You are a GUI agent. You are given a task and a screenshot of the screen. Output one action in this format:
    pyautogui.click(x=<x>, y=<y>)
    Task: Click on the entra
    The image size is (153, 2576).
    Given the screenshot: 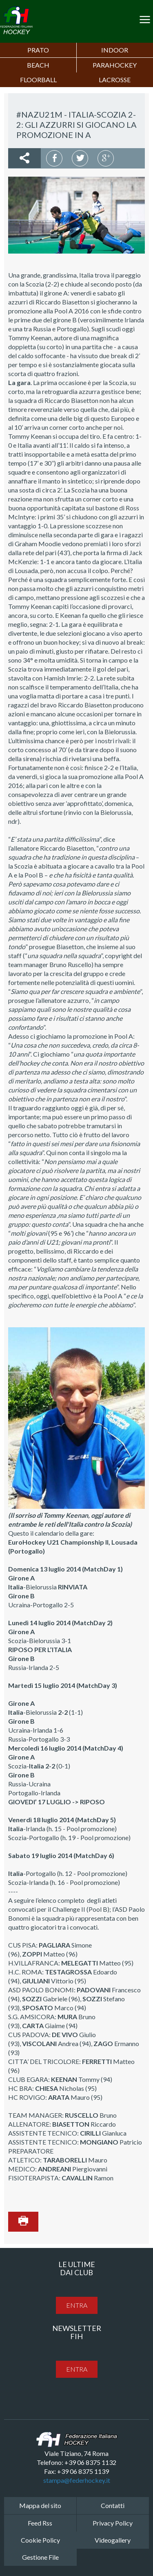 What is the action you would take?
    pyautogui.click(x=76, y=2305)
    